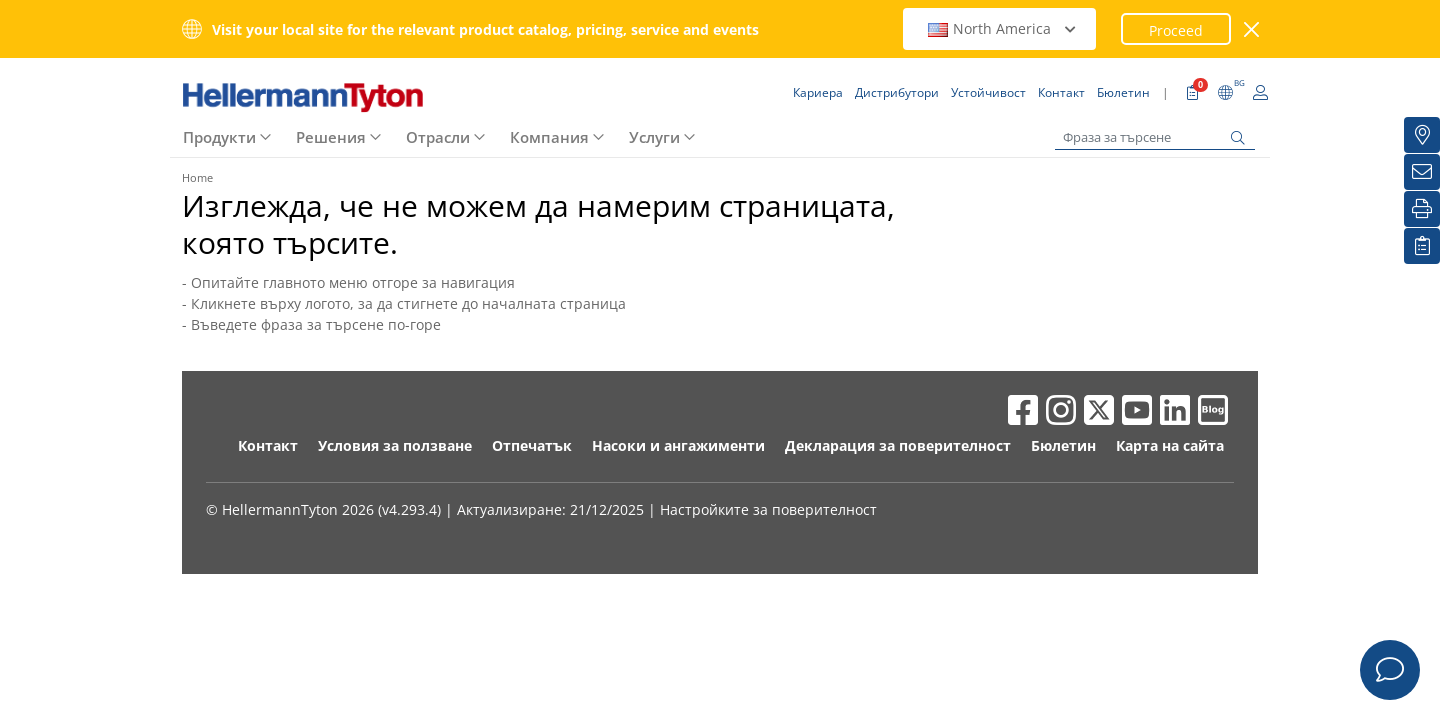 The image size is (1440, 720). Describe the element at coordinates (654, 137) in the screenshot. I see `Услуги` at that location.